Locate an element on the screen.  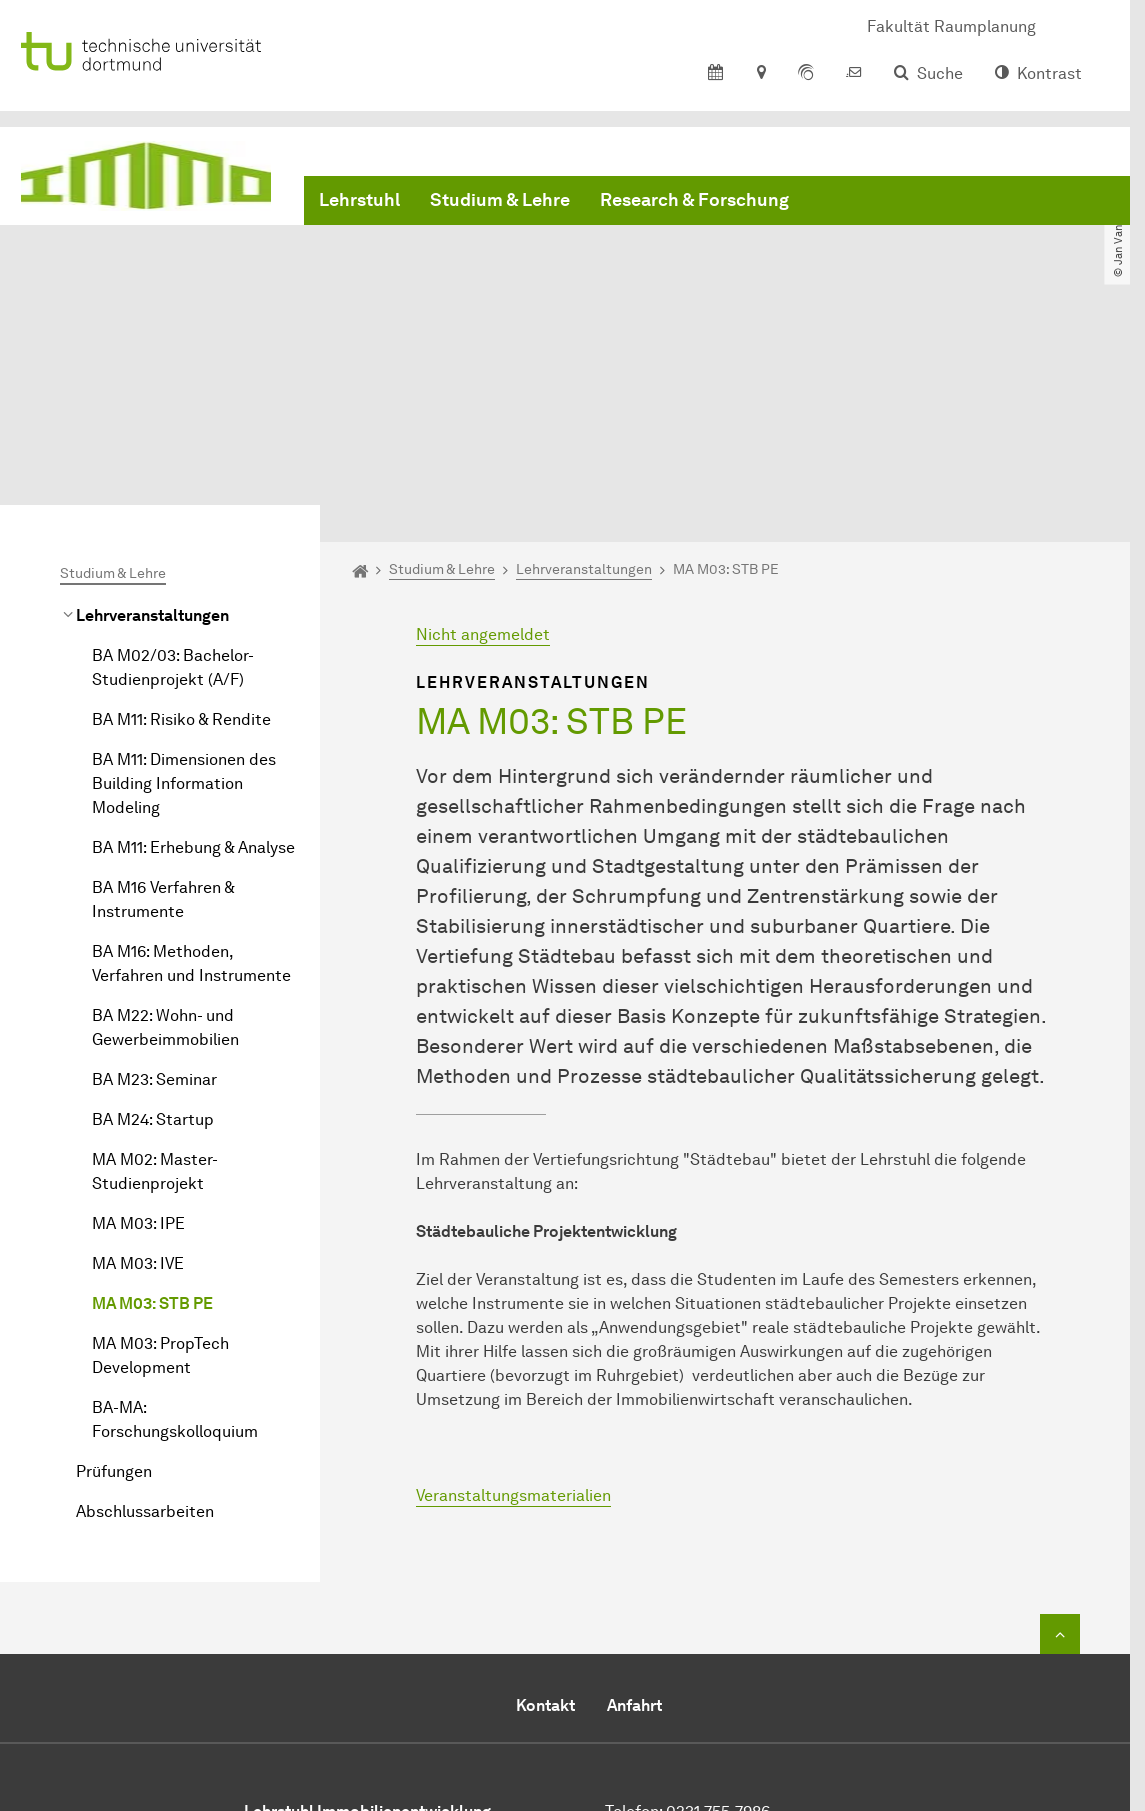
BA M24: Startup is located at coordinates (153, 939).